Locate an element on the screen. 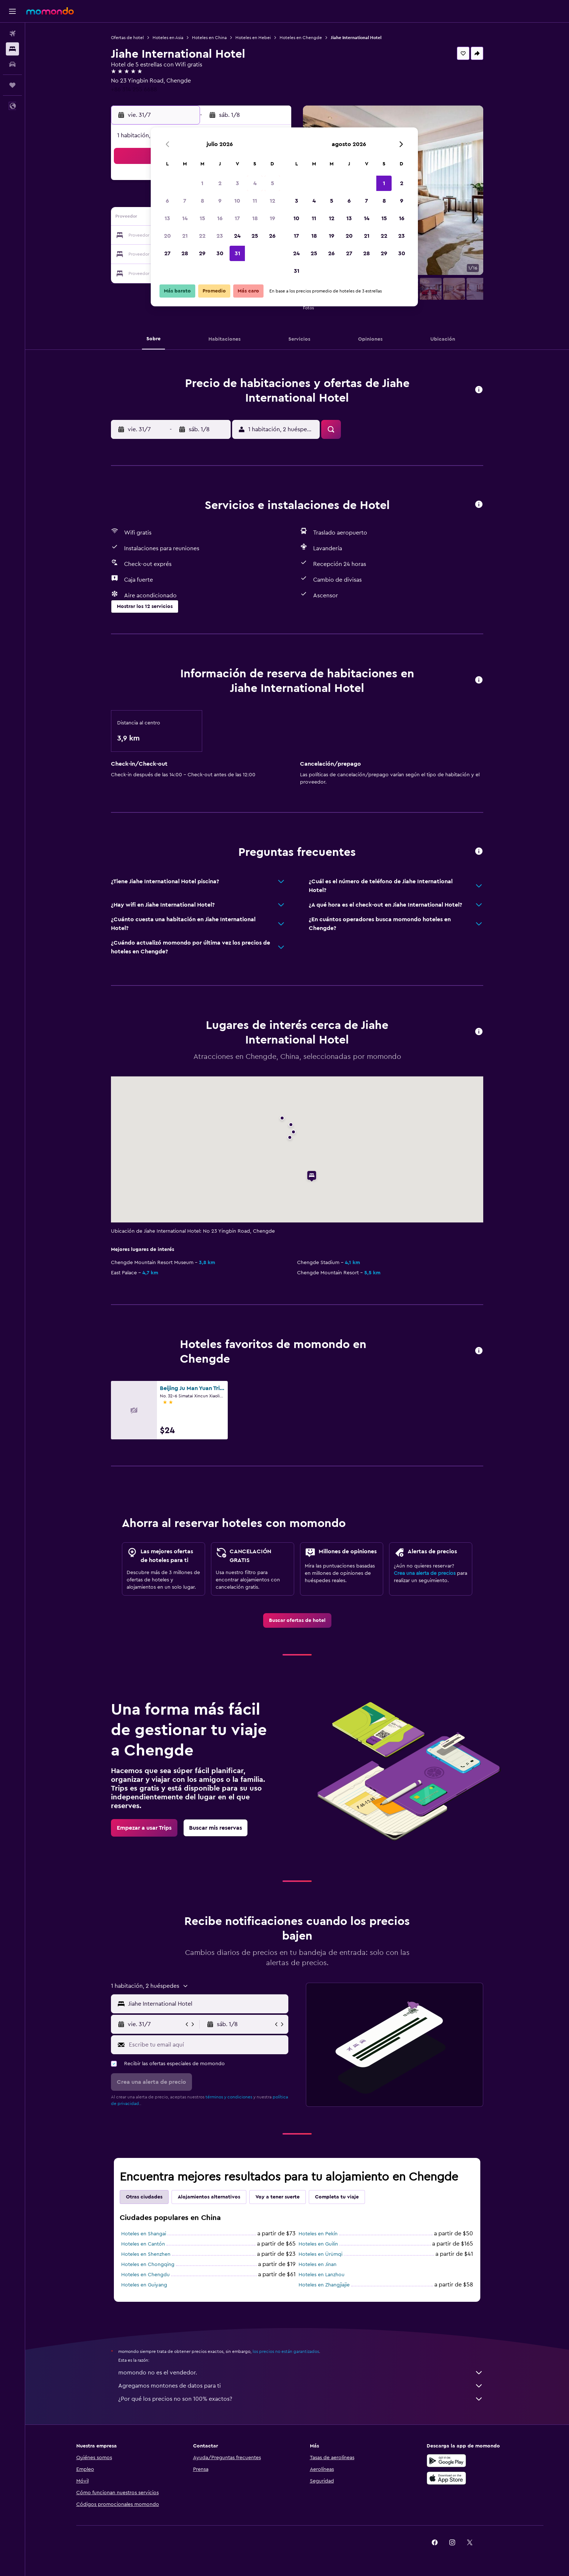 This screenshot has width=569, height=2576. [combobox] is located at coordinates (206, 2004).